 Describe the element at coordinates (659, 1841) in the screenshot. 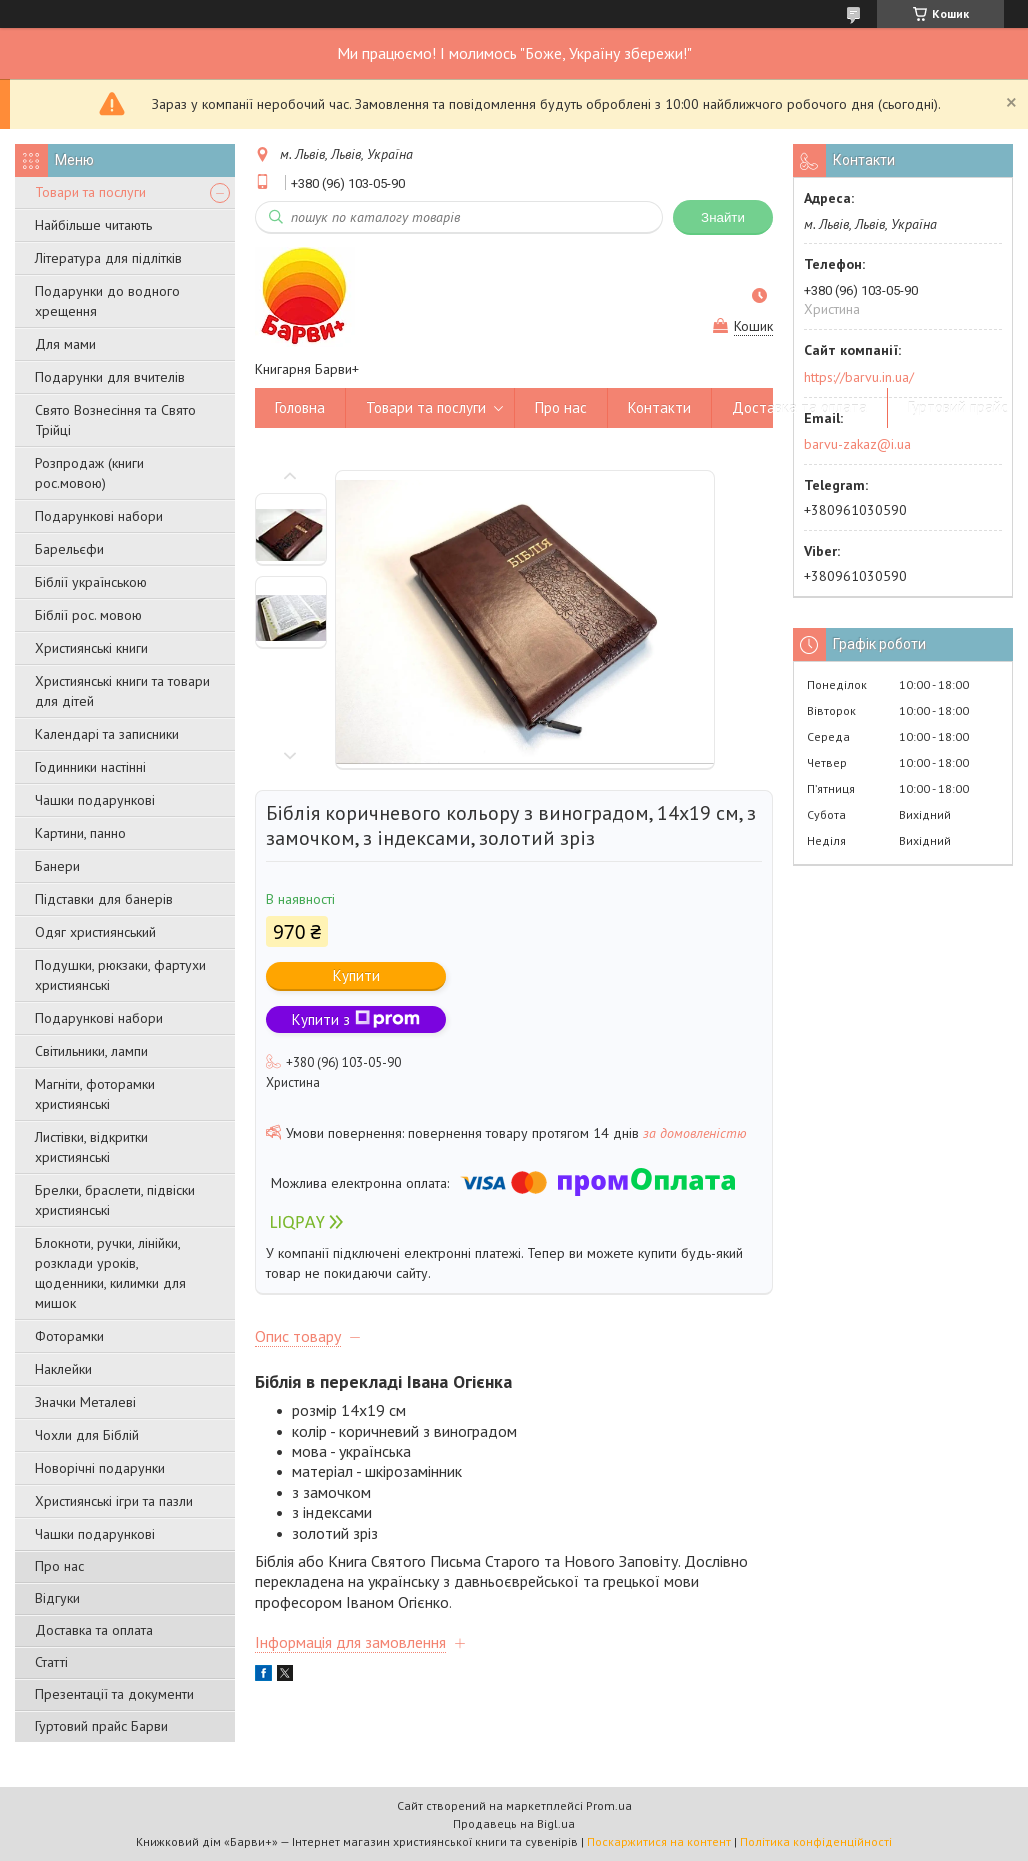

I see `Поскаржитися на контент` at that location.